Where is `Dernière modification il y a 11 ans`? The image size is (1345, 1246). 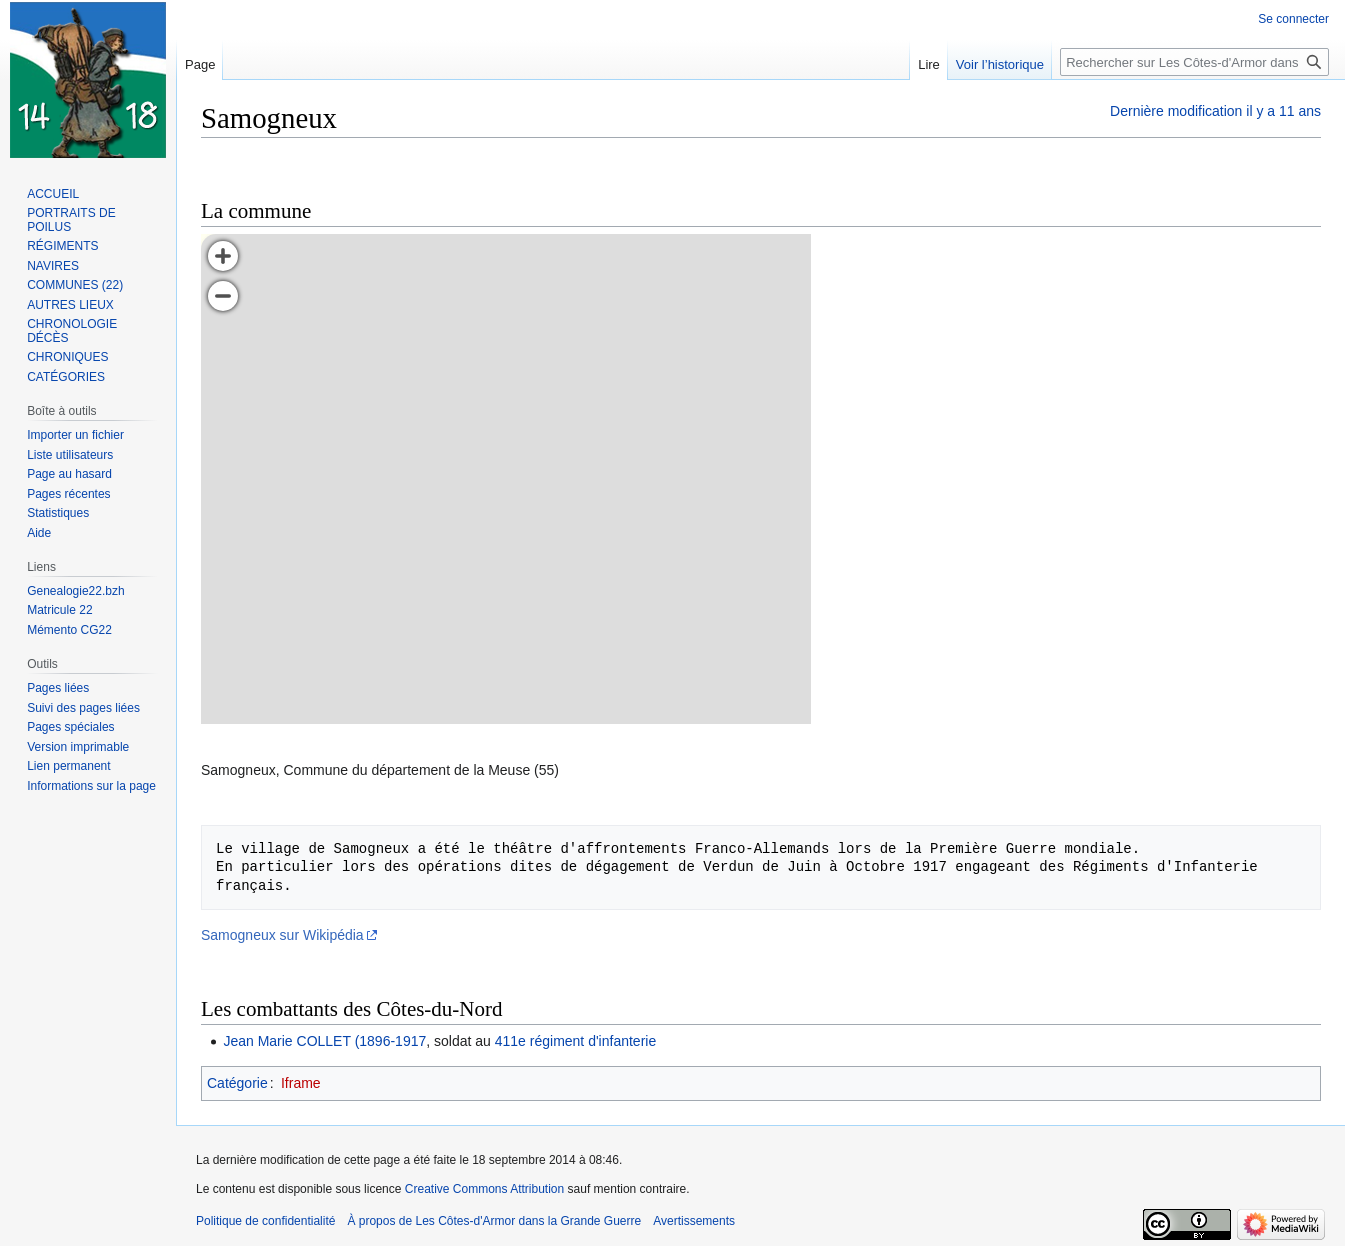
Dernière modification il y a 11 ans is located at coordinates (1215, 111).